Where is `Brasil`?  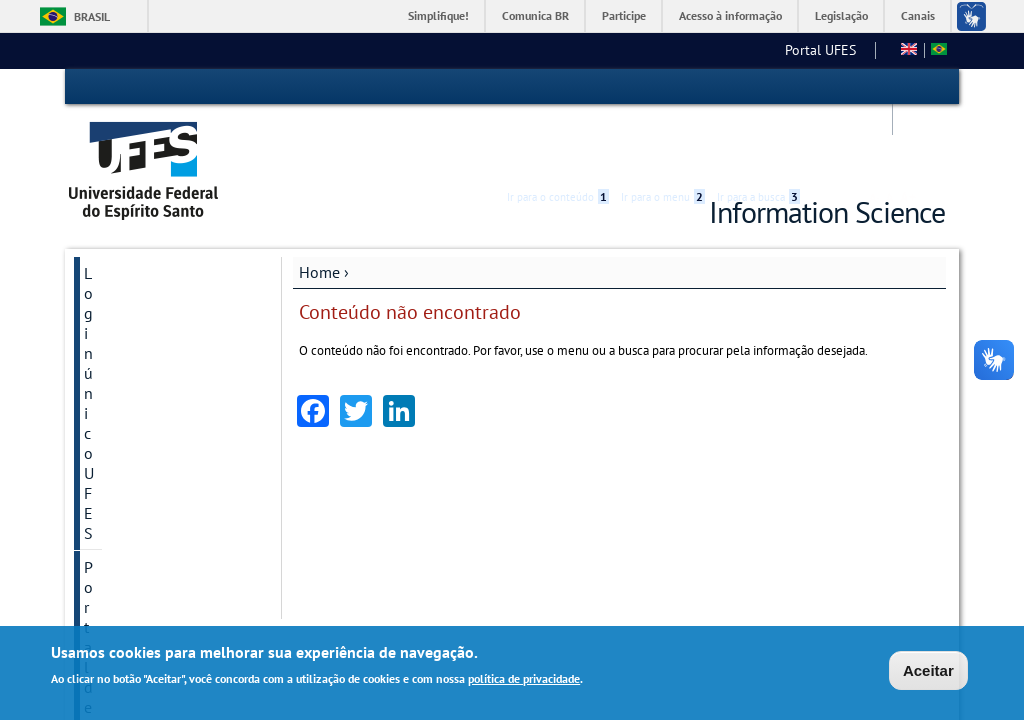 Brasil is located at coordinates (92, 16).